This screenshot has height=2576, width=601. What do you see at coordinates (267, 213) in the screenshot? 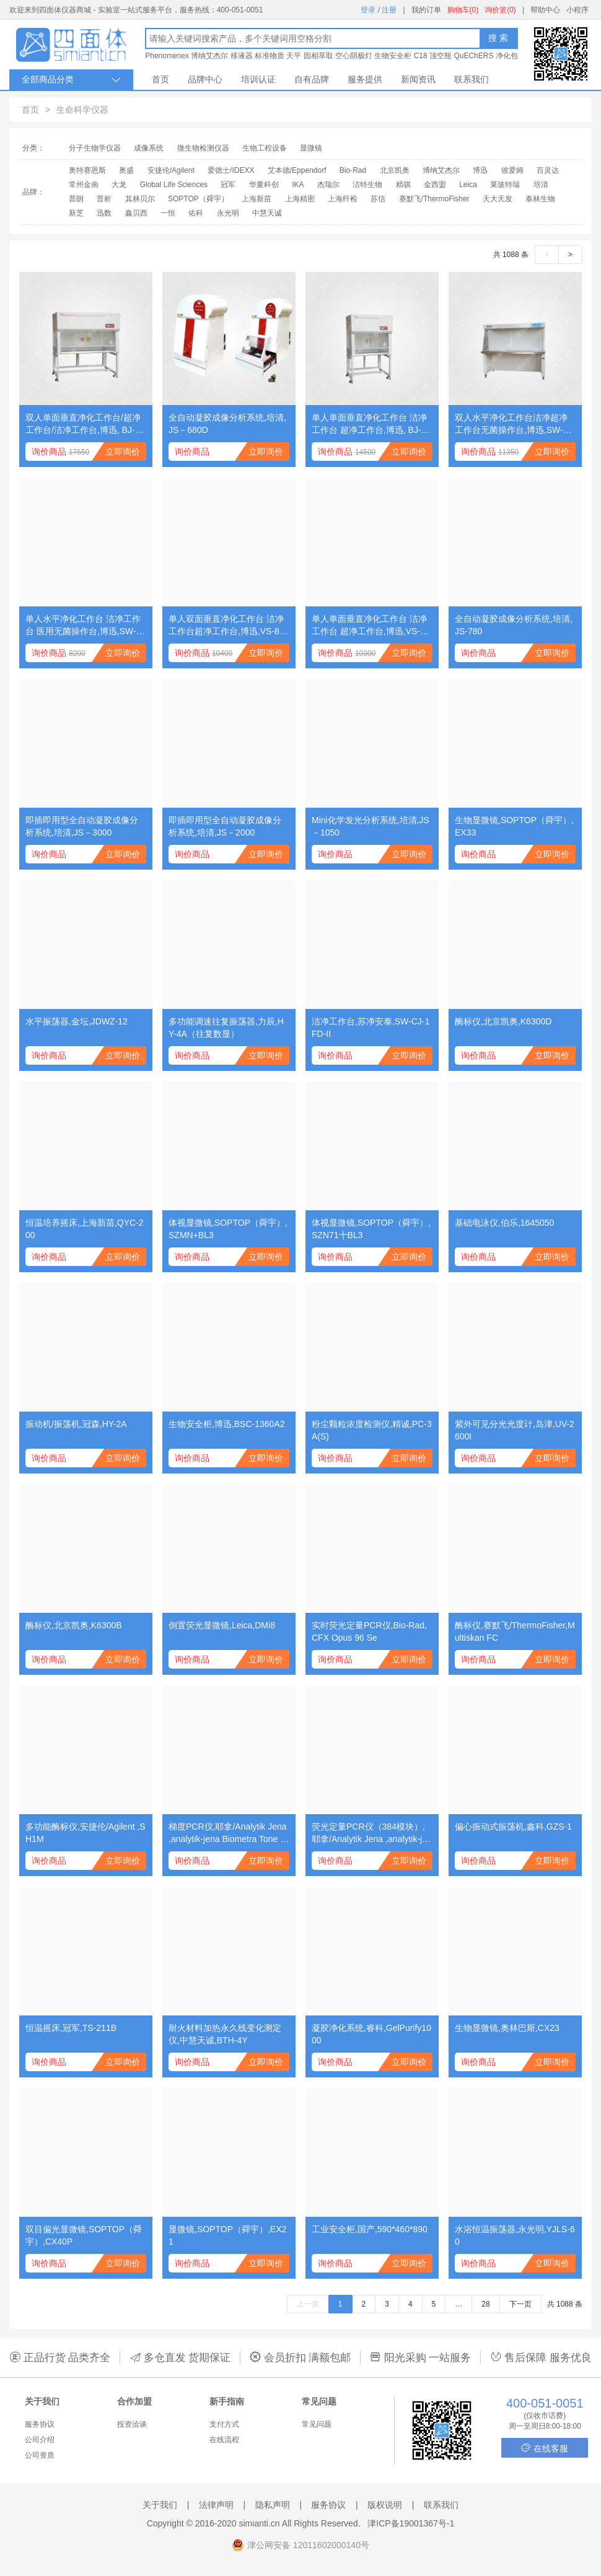
I see `中慧天诚` at bounding box center [267, 213].